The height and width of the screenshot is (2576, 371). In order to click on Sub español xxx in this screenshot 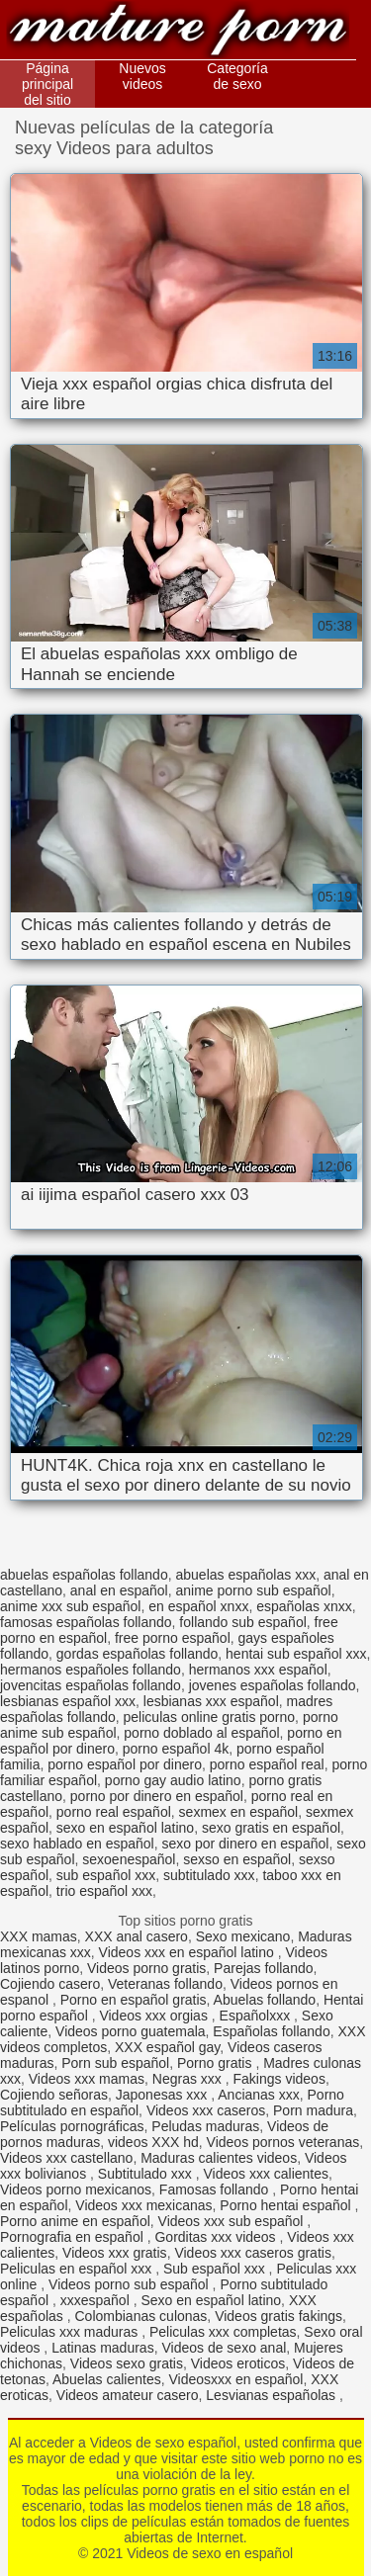, I will do `click(216, 2268)`.